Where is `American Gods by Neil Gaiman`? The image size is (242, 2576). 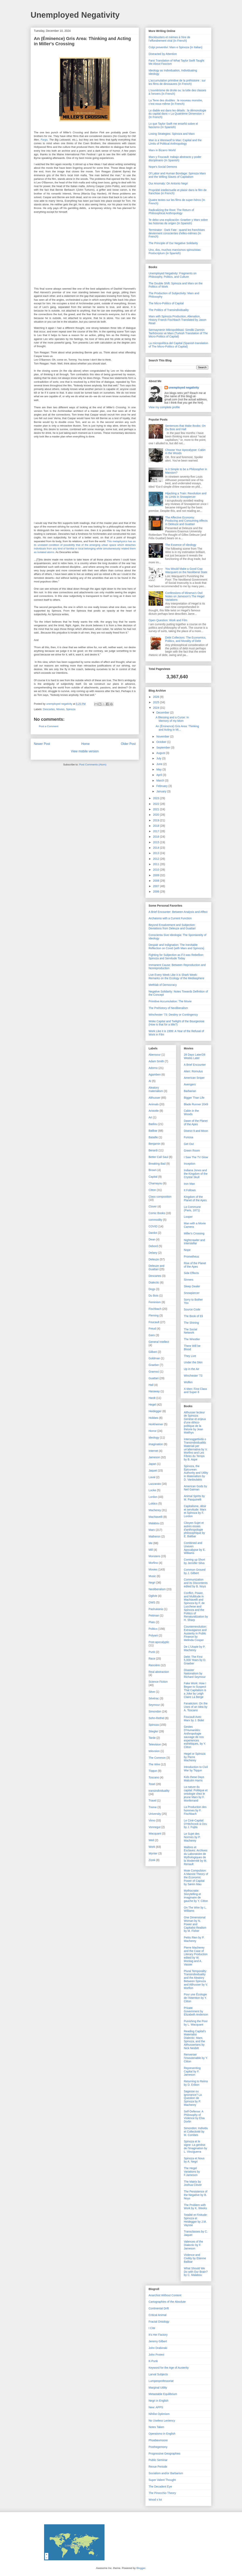 American Gods by Neil Gaiman is located at coordinates (195, 1488).